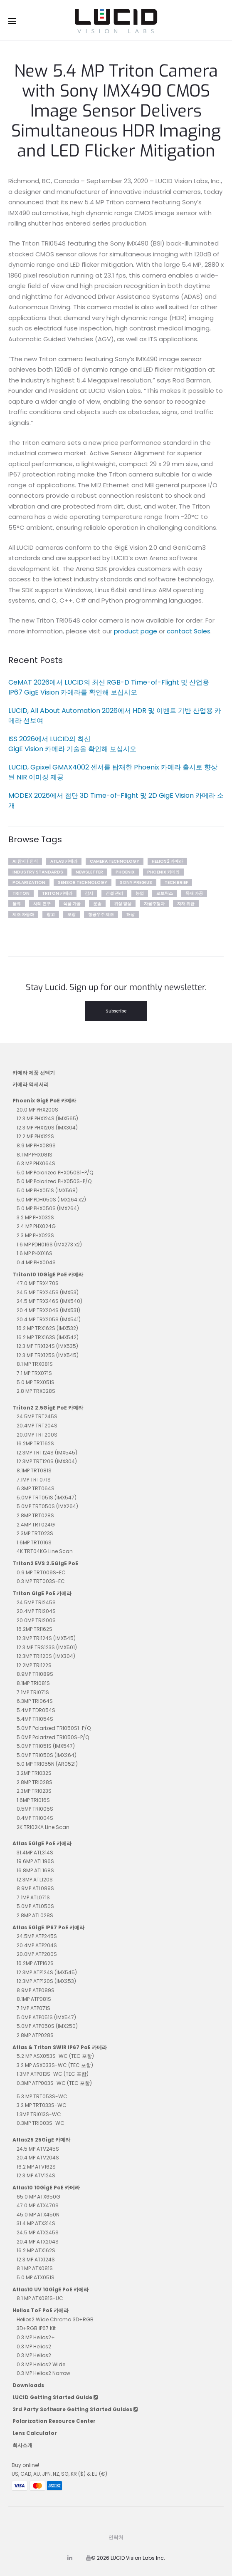 This screenshot has height=2576, width=232. I want to click on CeMAT 2026에서 LUCID의 최신 RGB-D Time-of-Flight 및 산업용 IP67 GigE Vision 카메라를 확인해 보십시오, so click(108, 687).